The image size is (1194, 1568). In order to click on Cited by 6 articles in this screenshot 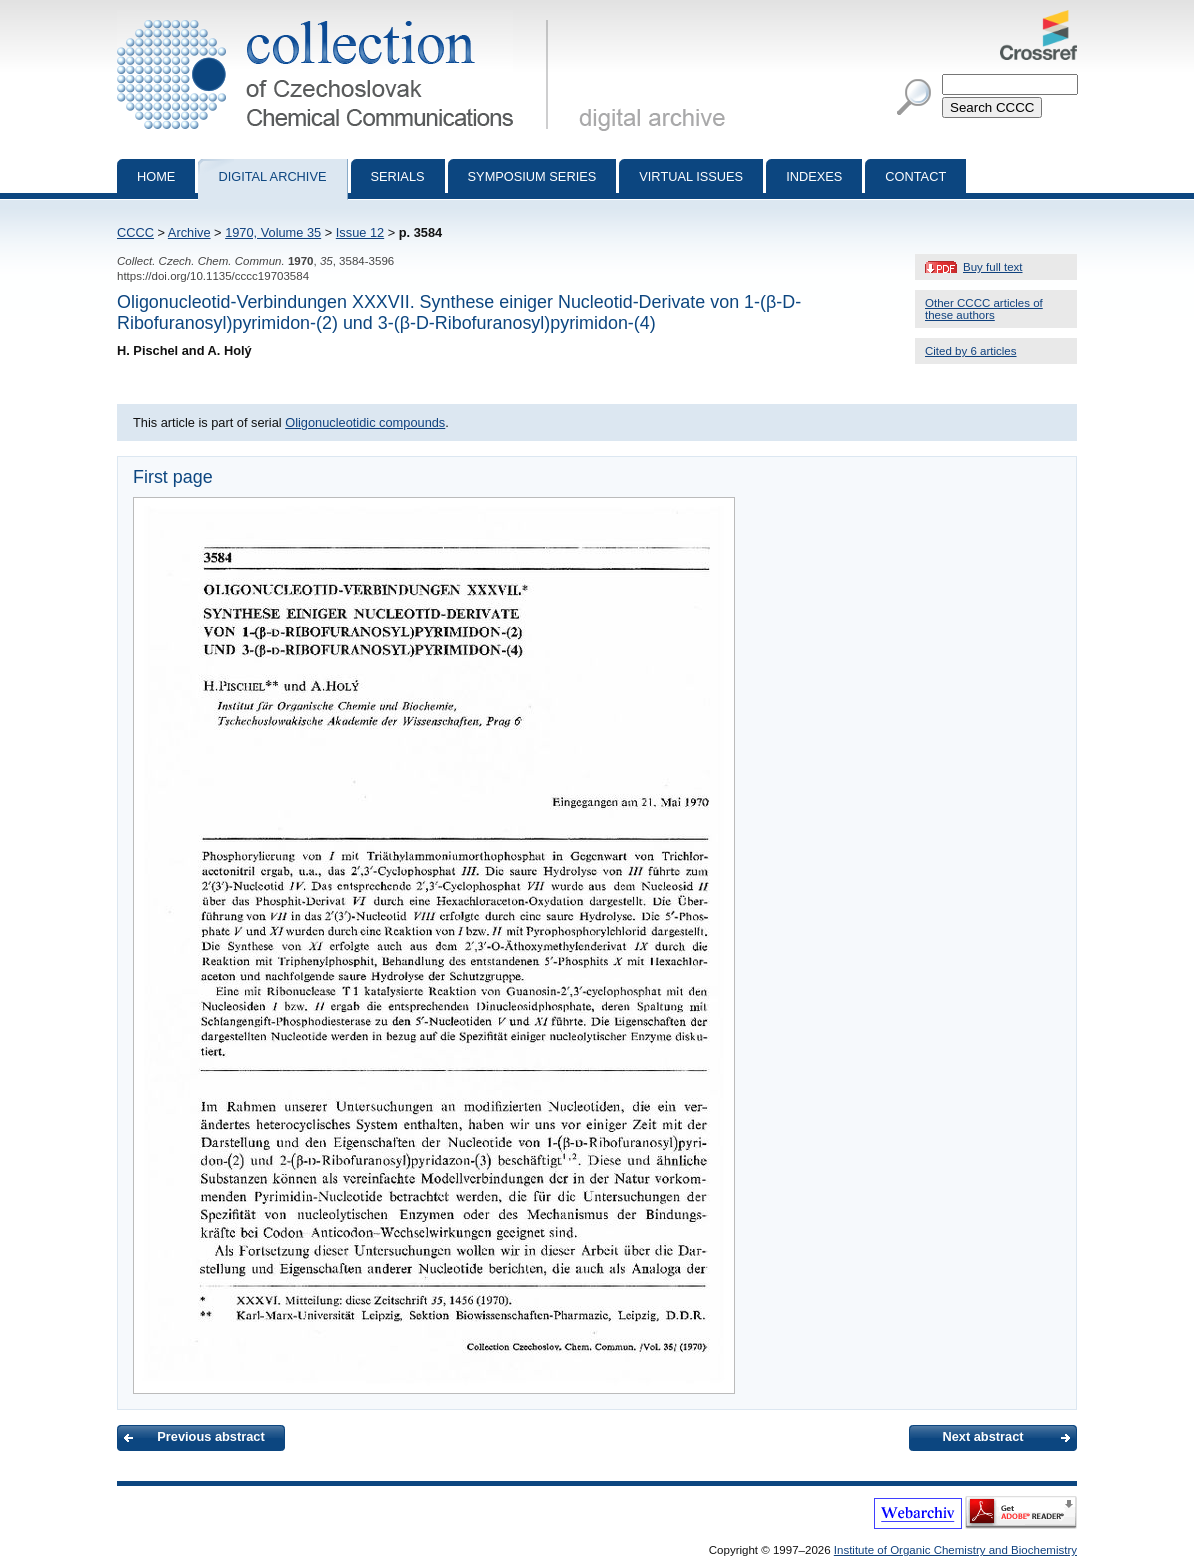, I will do `click(971, 351)`.